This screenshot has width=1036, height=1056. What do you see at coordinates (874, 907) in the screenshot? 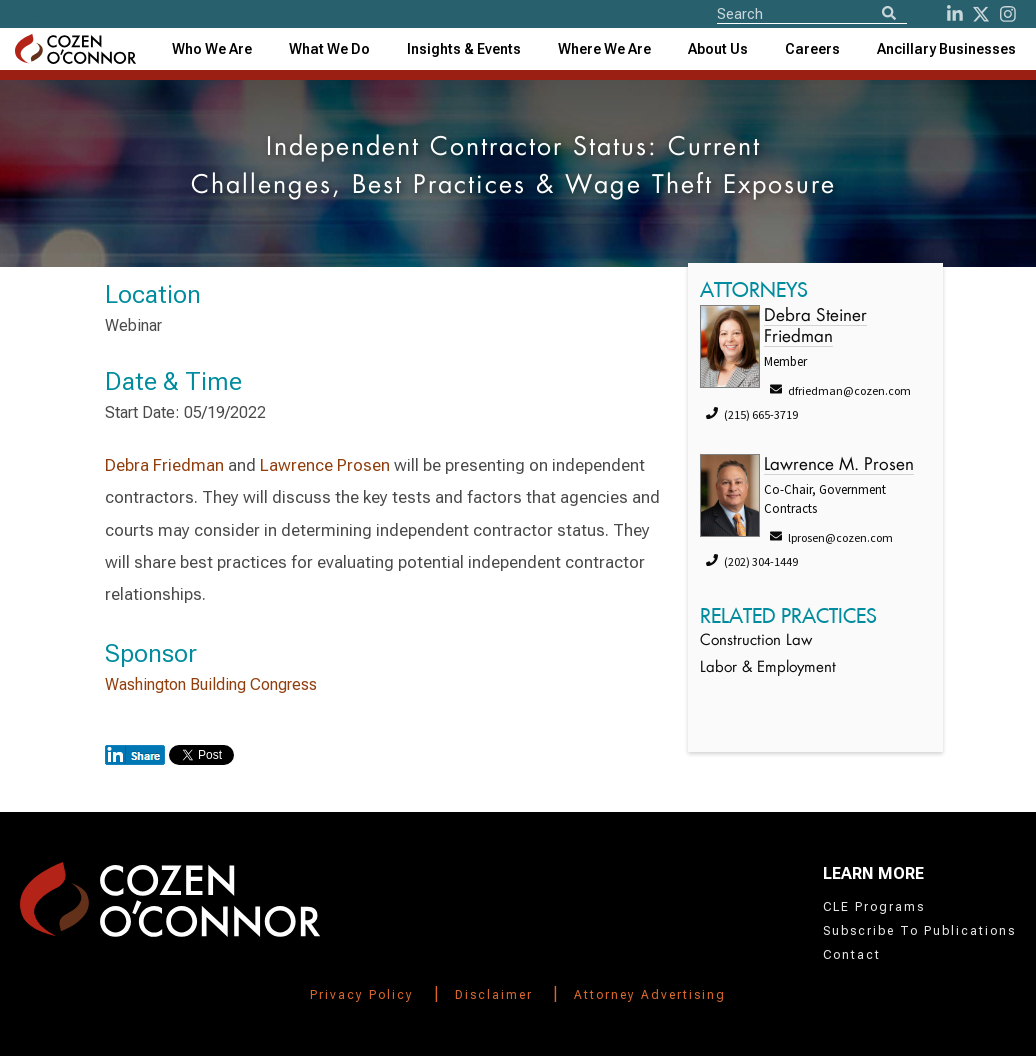
I see `CLE Programs` at bounding box center [874, 907].